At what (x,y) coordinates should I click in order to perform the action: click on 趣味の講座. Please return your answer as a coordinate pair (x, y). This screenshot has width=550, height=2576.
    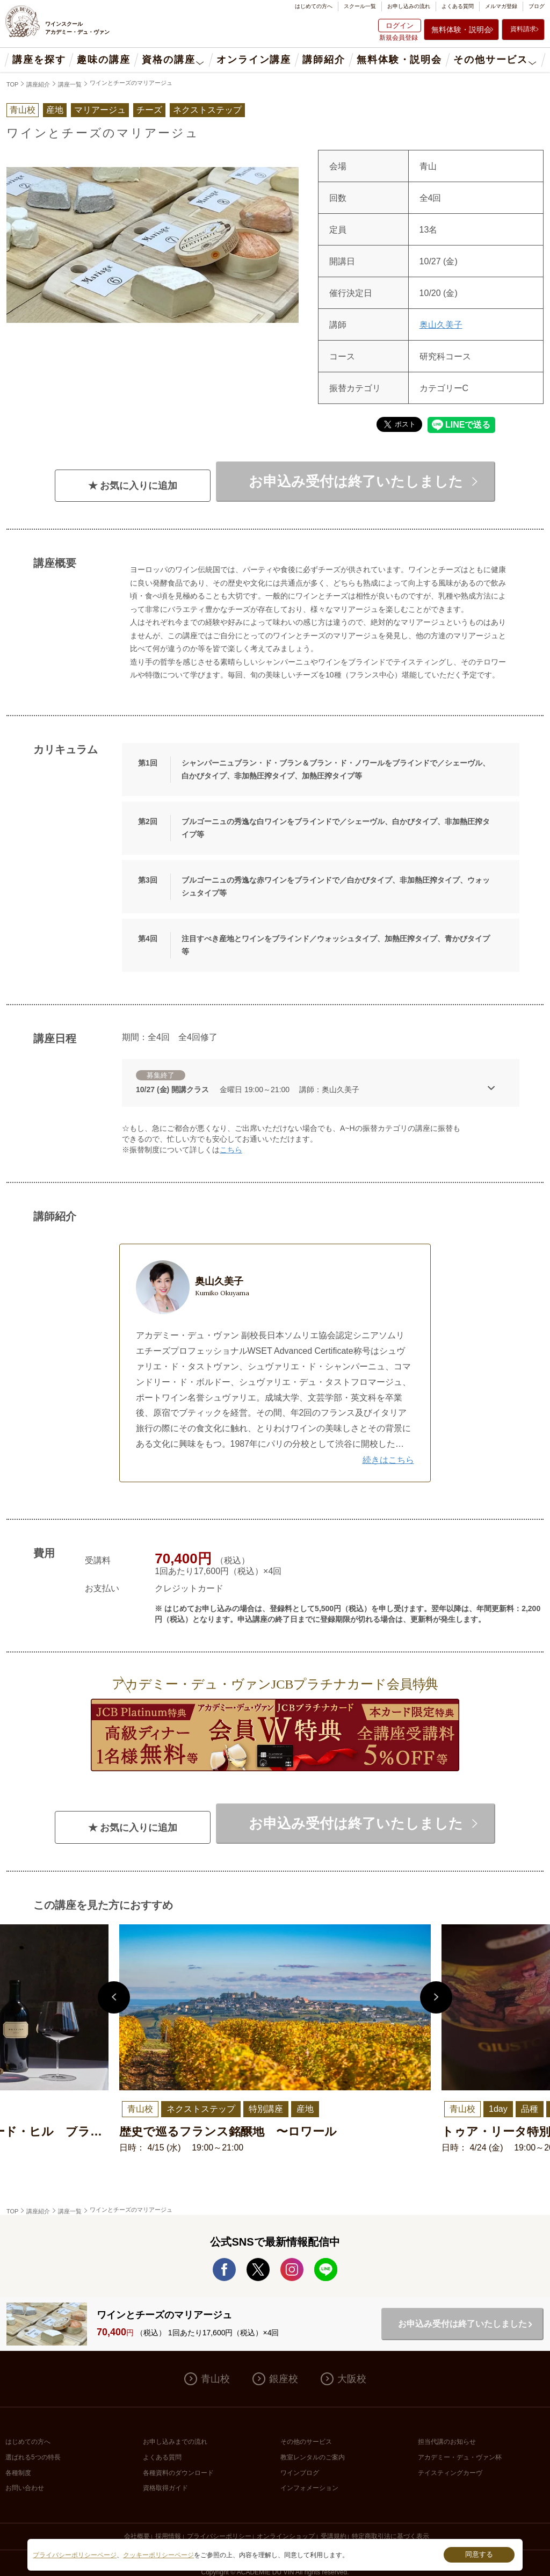
    Looking at the image, I should click on (103, 59).